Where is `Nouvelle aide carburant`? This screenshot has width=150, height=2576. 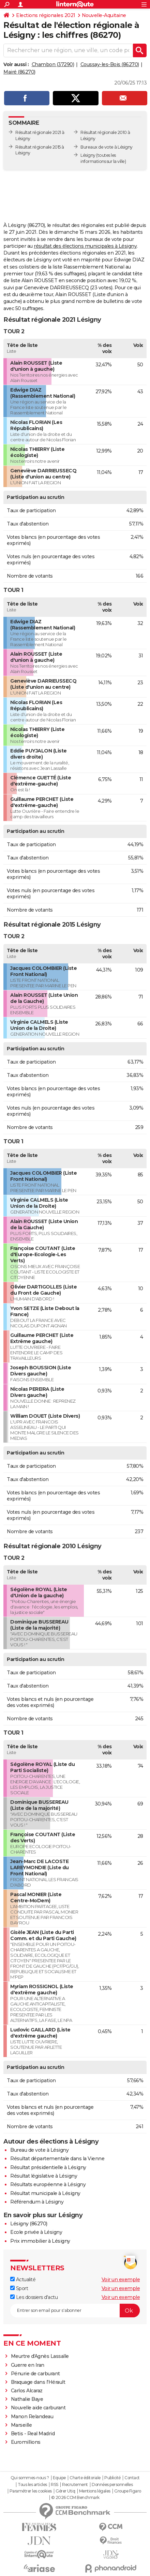 Nouvelle aide carburant is located at coordinates (38, 2408).